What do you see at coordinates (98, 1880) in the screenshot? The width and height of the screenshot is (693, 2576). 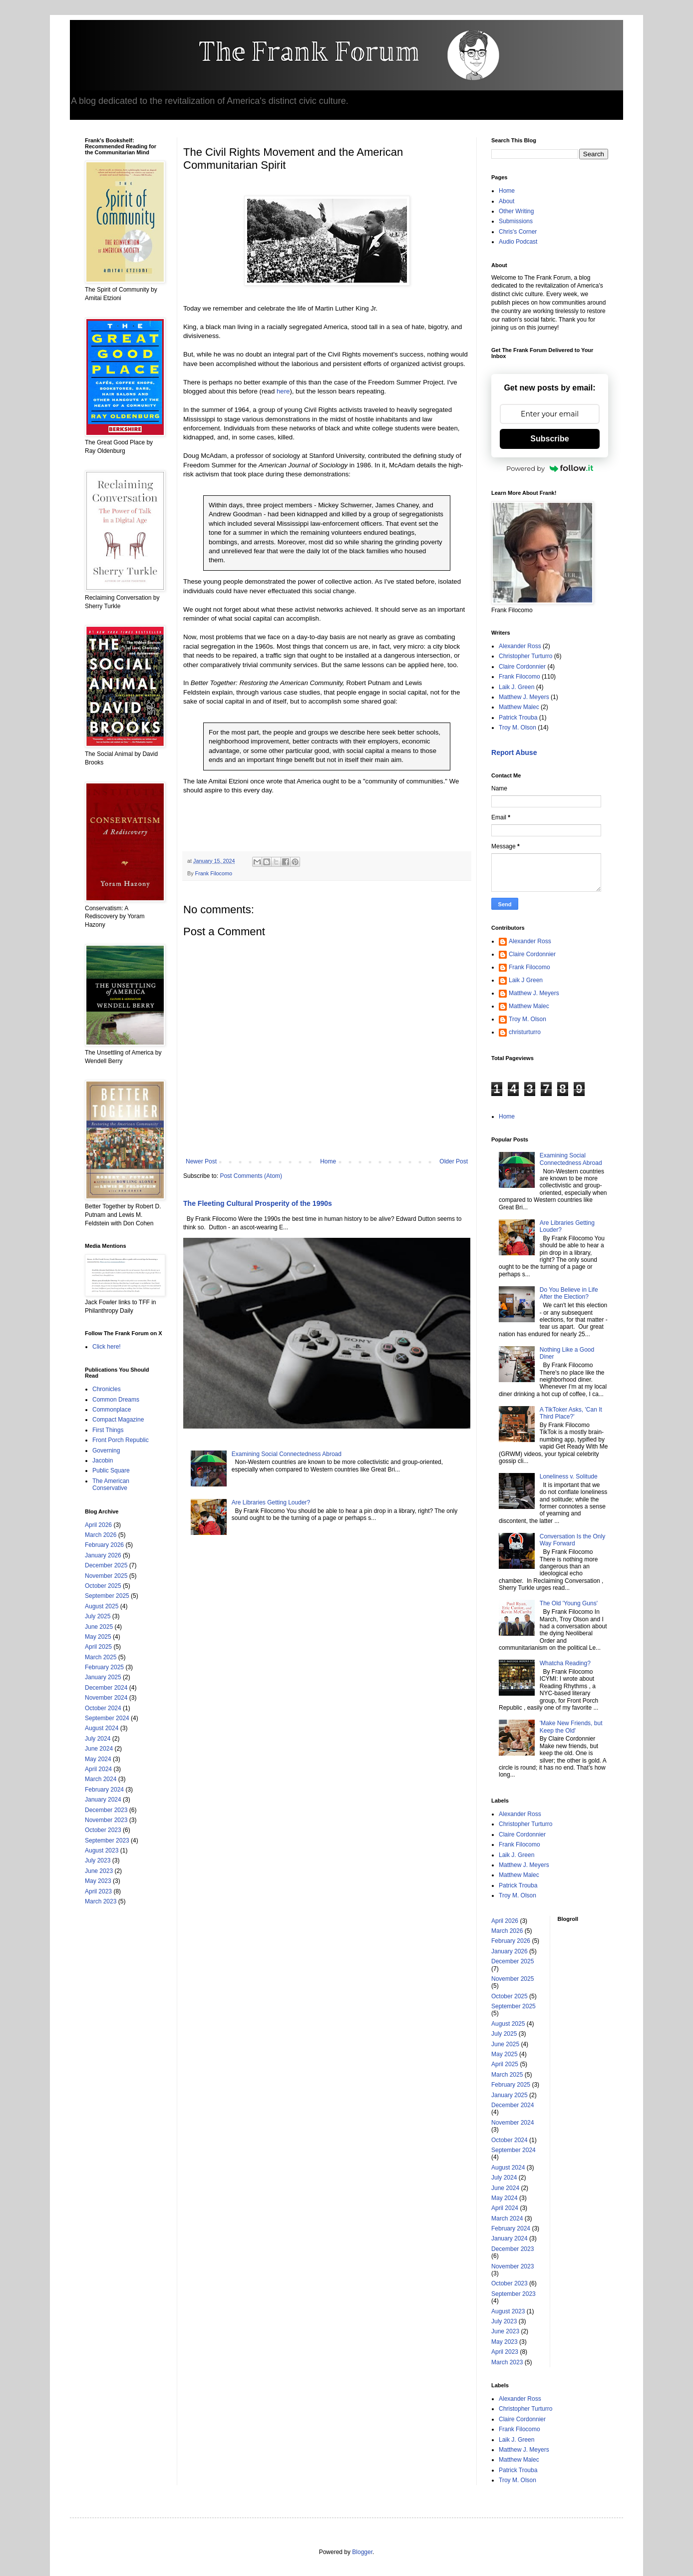 I see `May 2023` at bounding box center [98, 1880].